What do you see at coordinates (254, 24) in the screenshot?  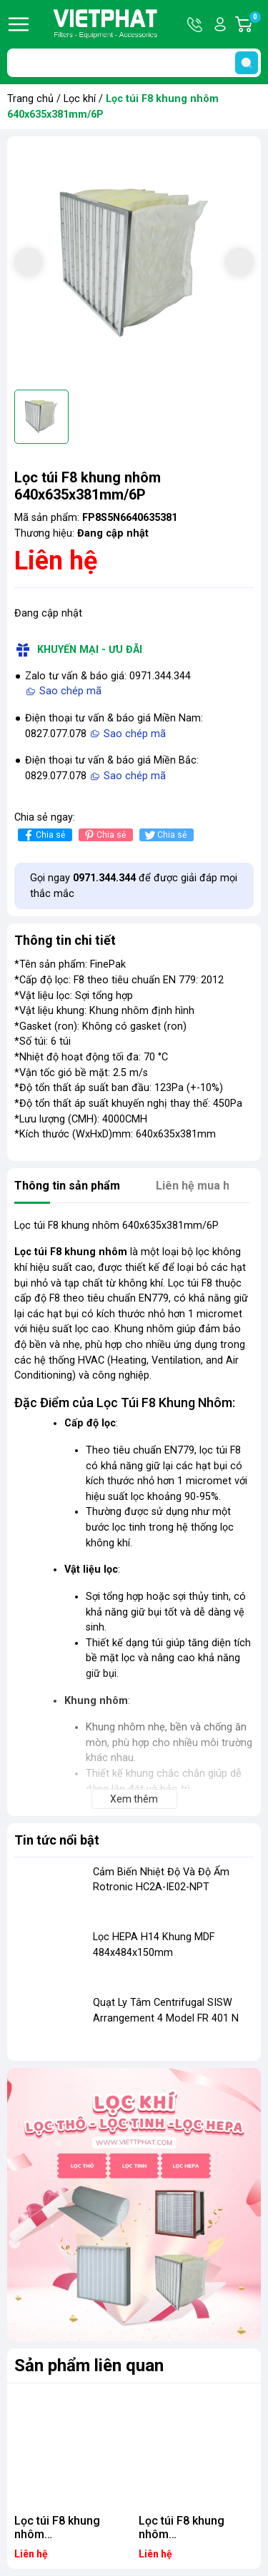 I see `Giỏ hàng` at bounding box center [254, 24].